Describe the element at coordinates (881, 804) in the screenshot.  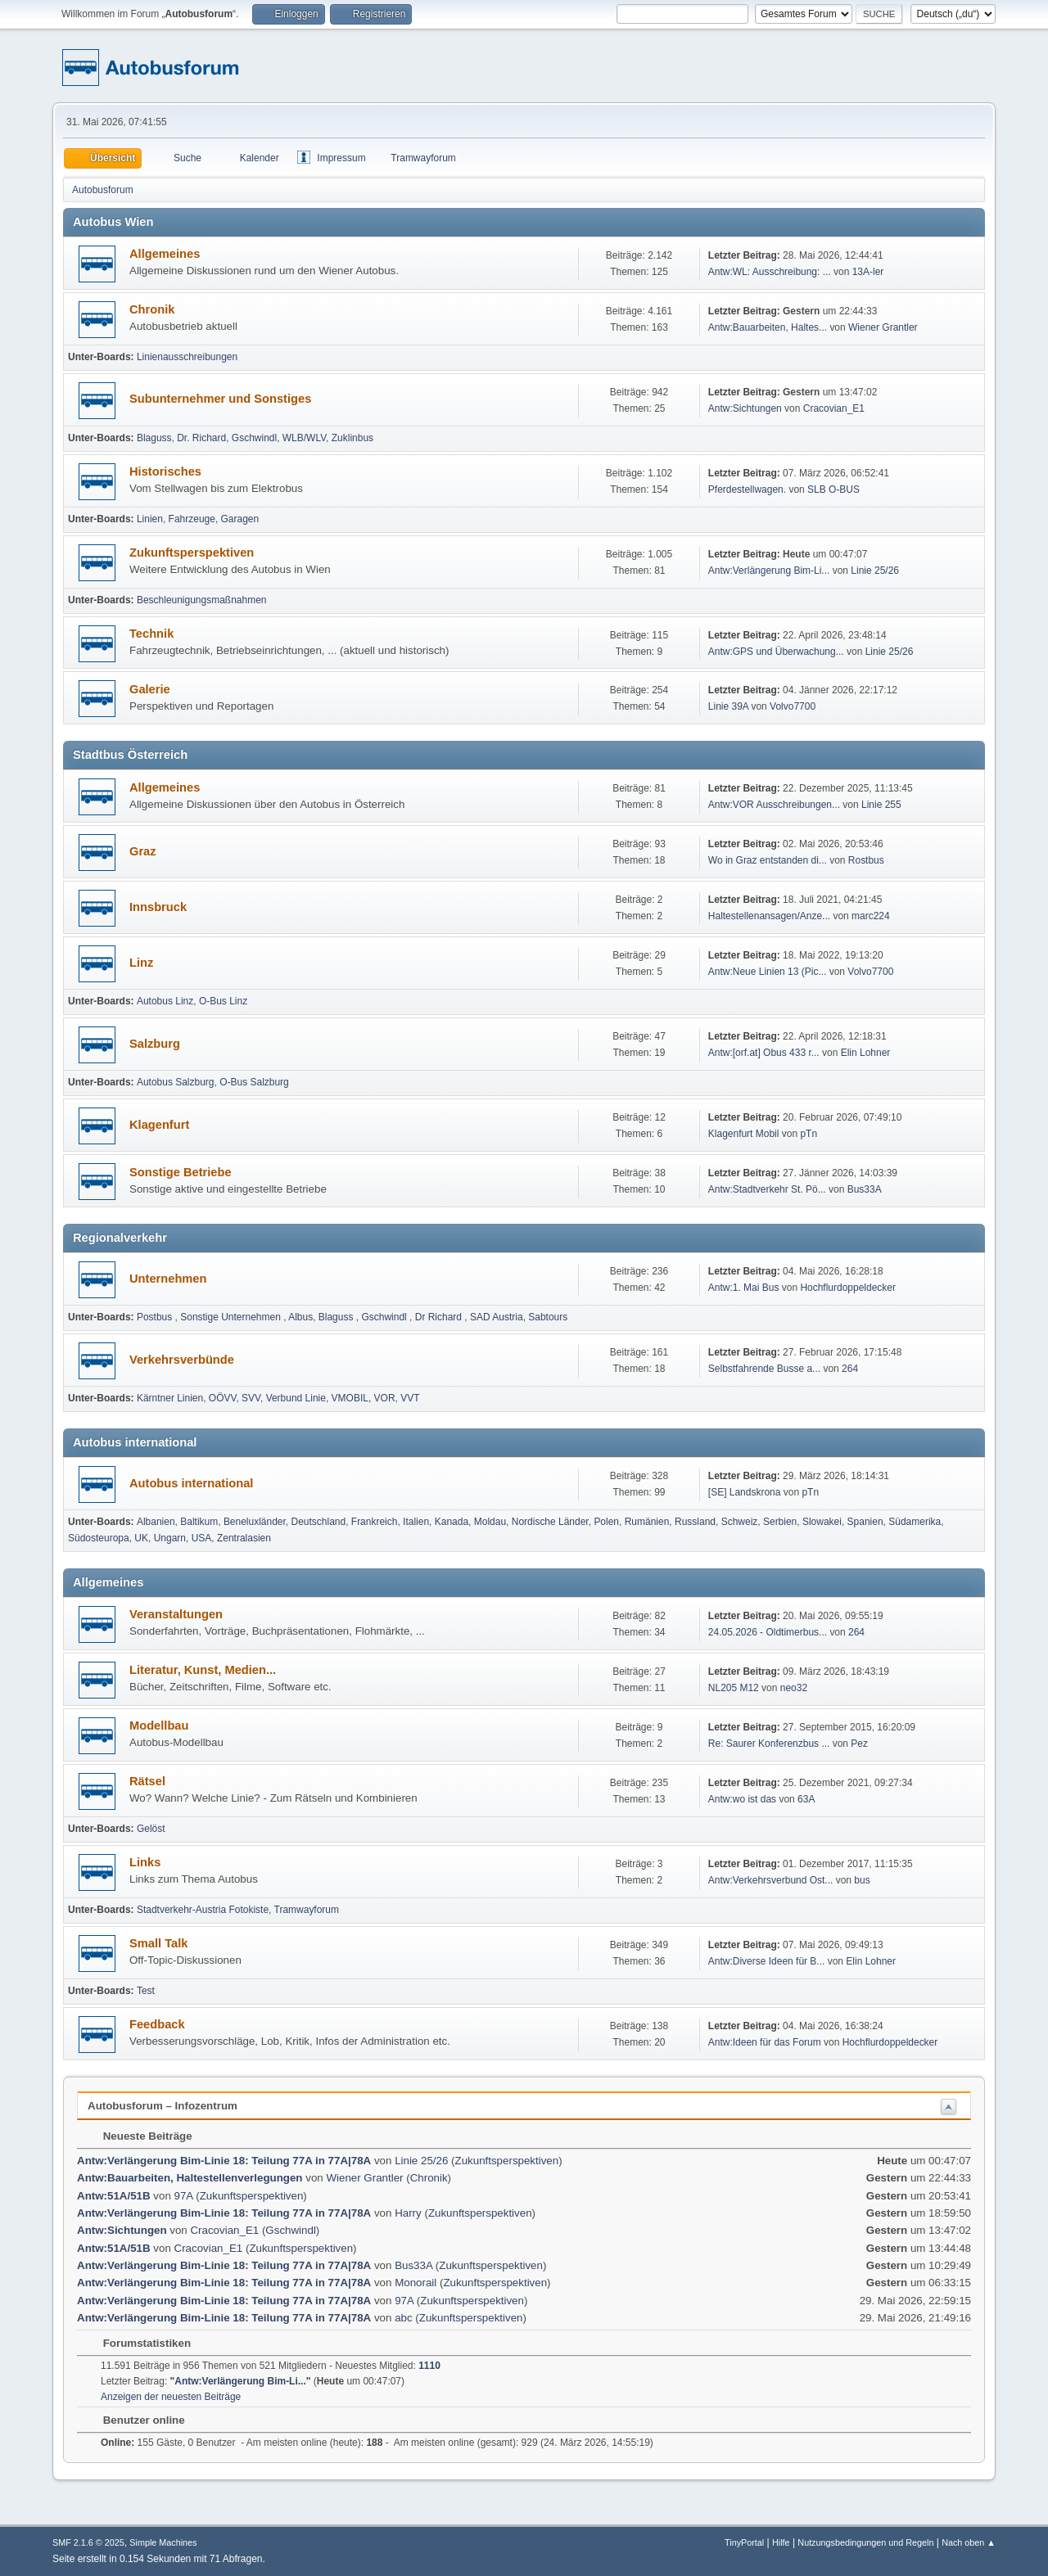
I see `Linie 255` at that location.